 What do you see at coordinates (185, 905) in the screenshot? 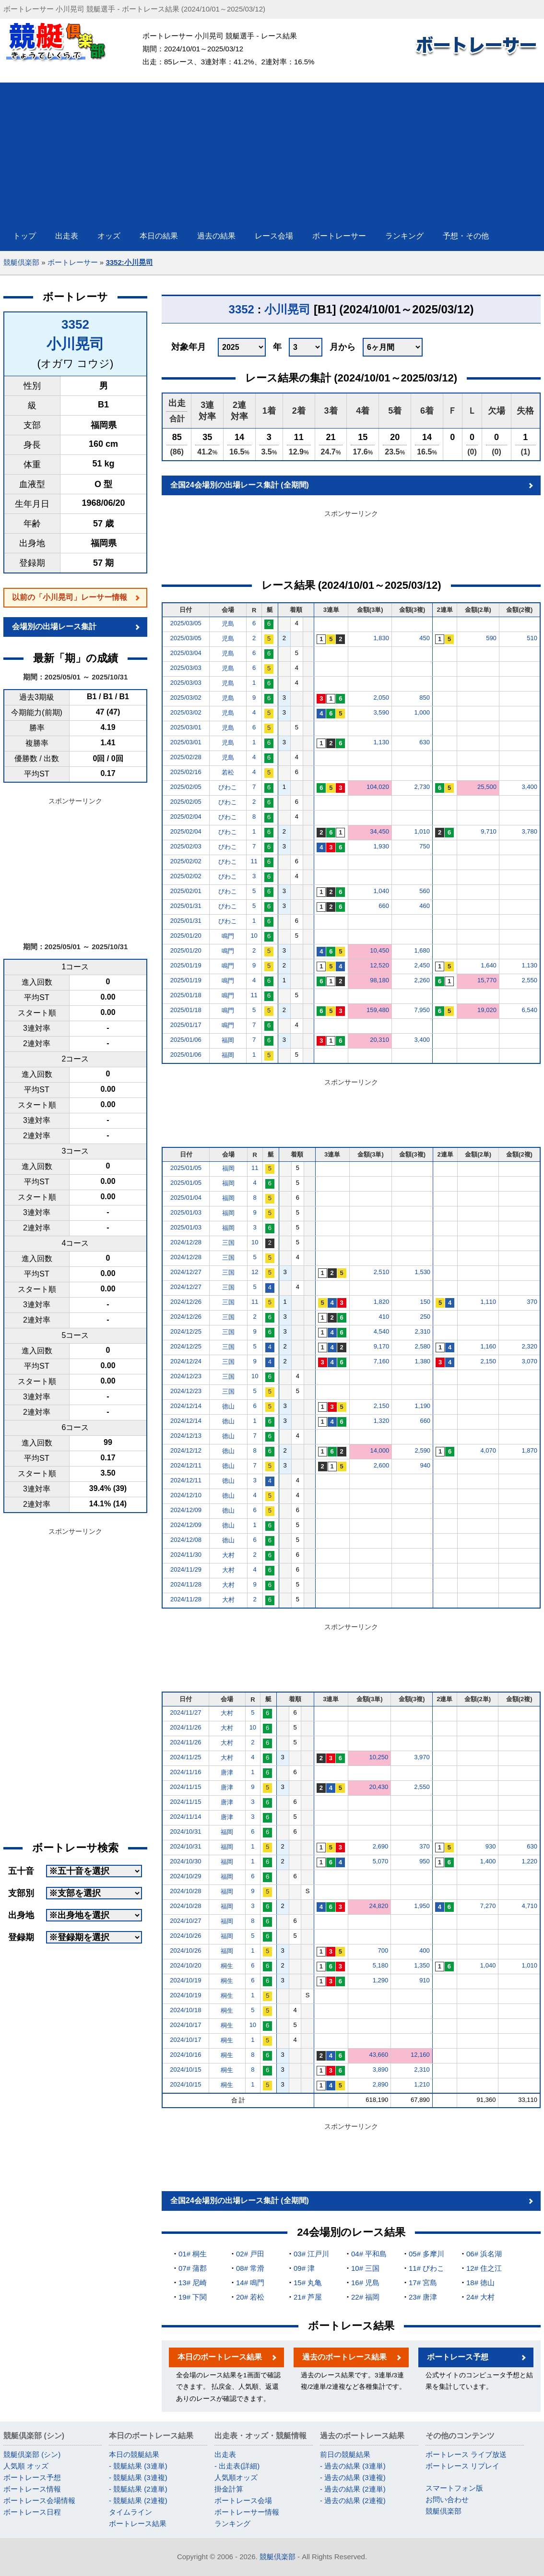
I see `2025/01/31` at bounding box center [185, 905].